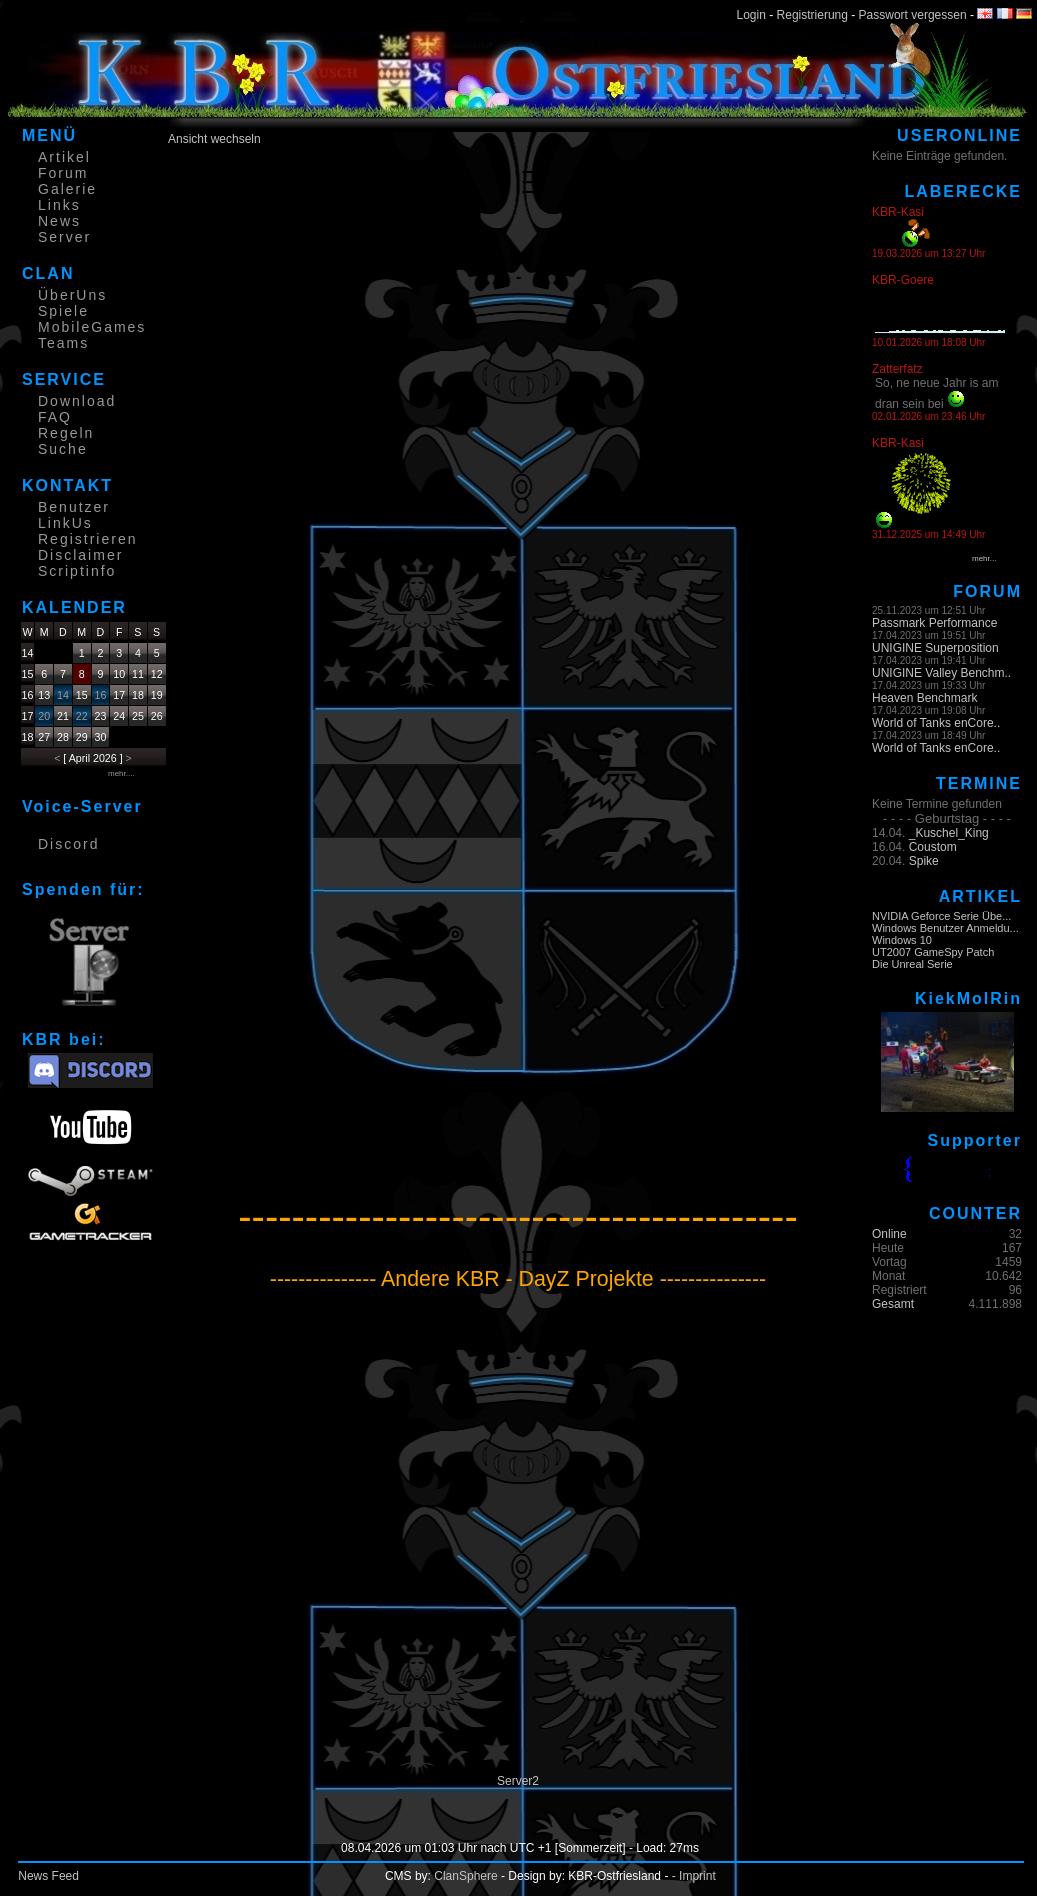  Describe the element at coordinates (933, 952) in the screenshot. I see `UT2007 GameSpy Patch` at that location.